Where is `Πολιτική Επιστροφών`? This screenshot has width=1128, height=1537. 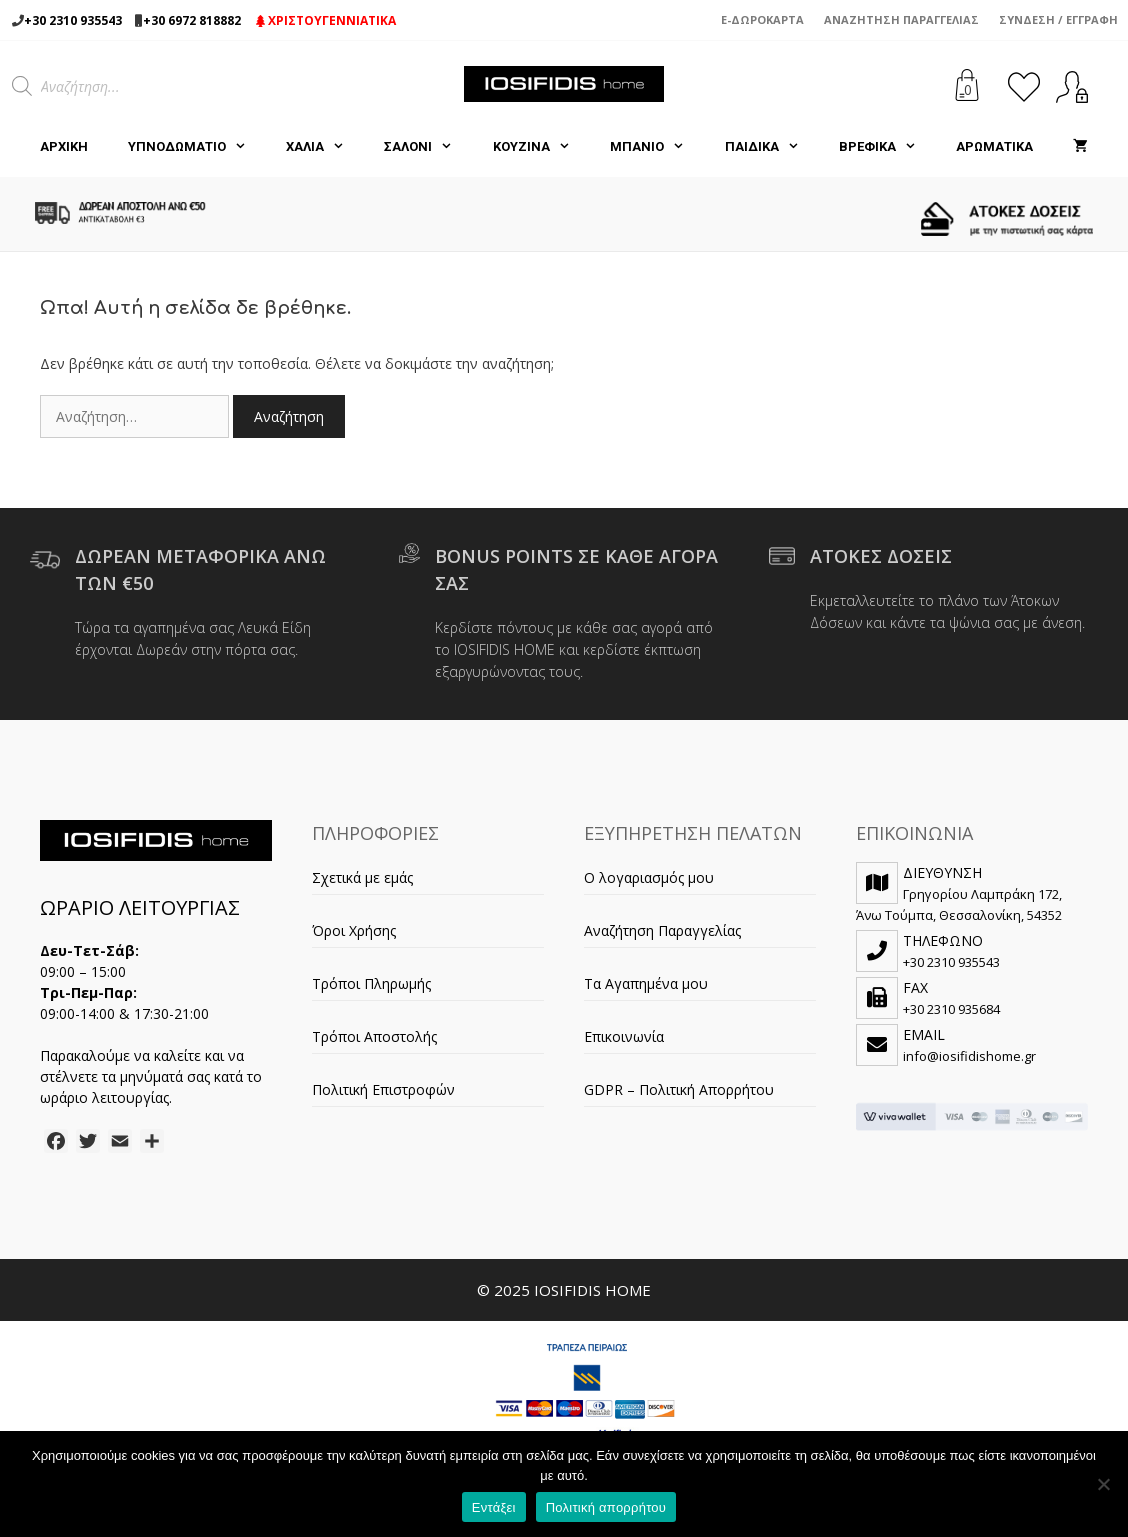
Πολιτική Επιστροφών is located at coordinates (383, 1089).